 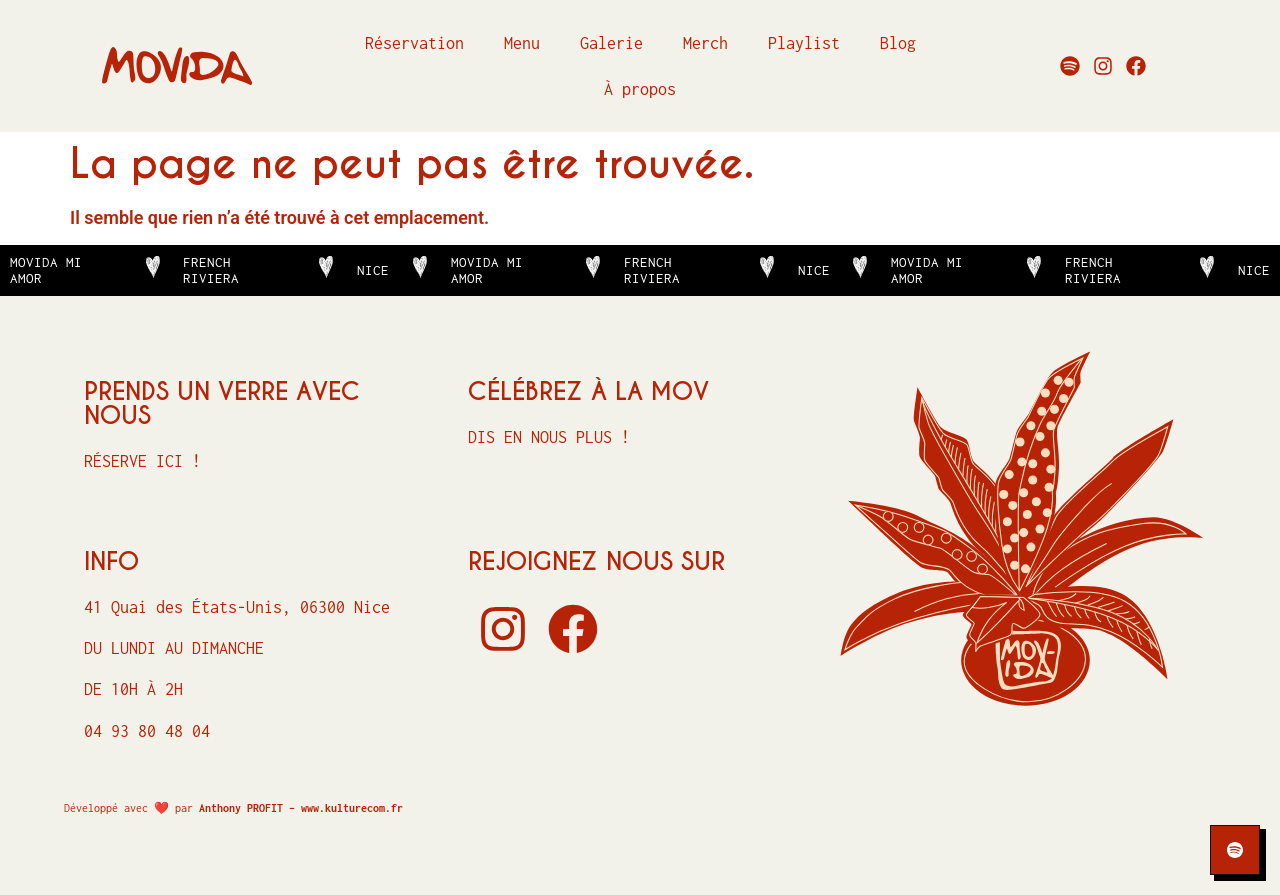 What do you see at coordinates (414, 43) in the screenshot?
I see `Réservation` at bounding box center [414, 43].